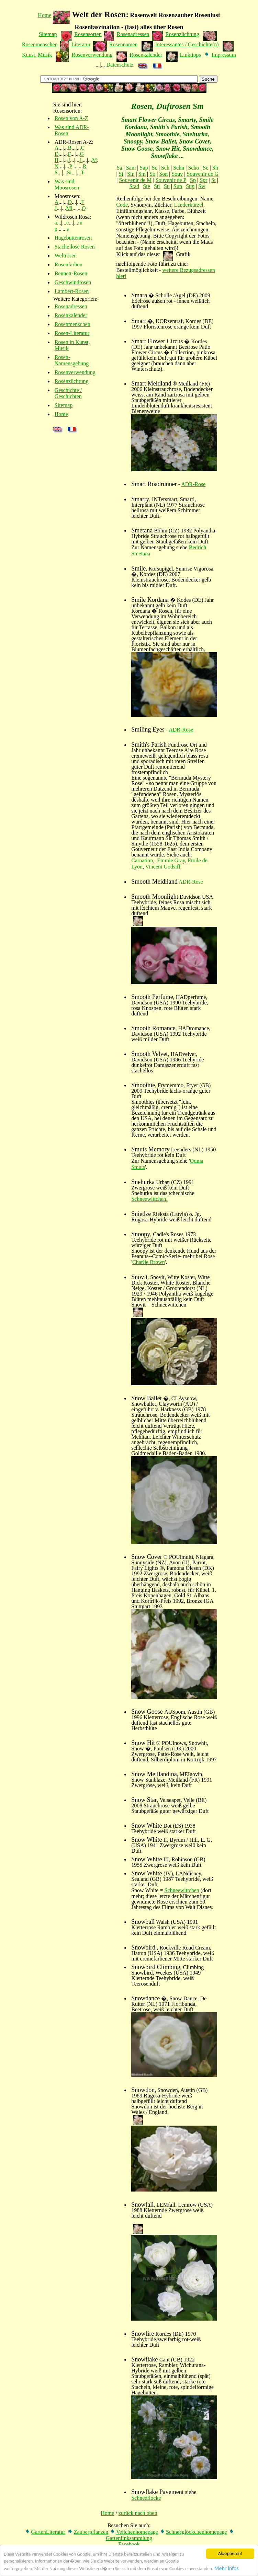 This screenshot has height=2576, width=258. What do you see at coordinates (66, 255) in the screenshot?
I see `Weltrosen` at bounding box center [66, 255].